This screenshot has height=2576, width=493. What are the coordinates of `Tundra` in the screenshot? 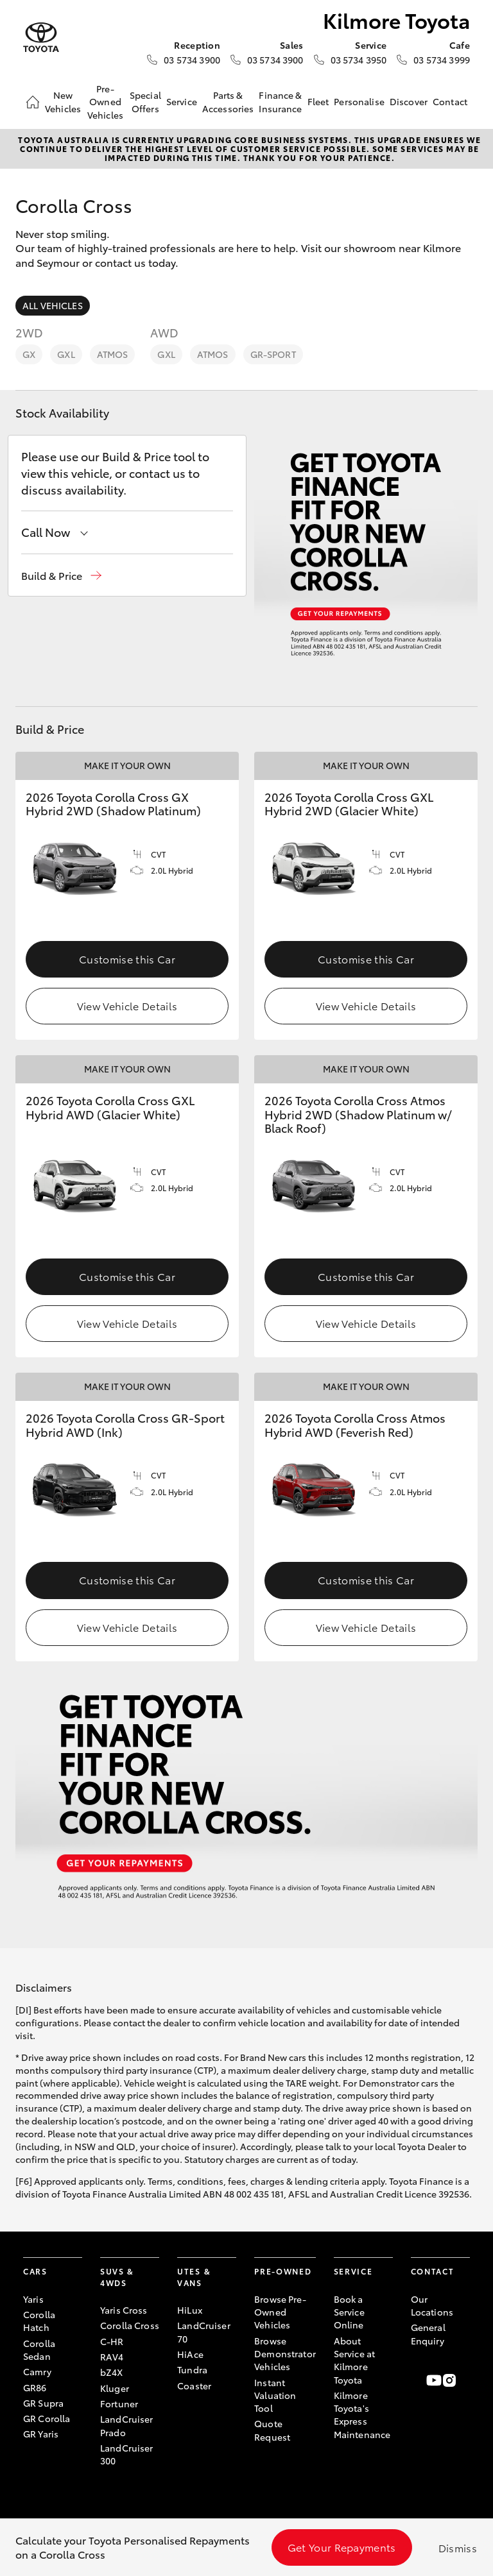 It's located at (192, 2369).